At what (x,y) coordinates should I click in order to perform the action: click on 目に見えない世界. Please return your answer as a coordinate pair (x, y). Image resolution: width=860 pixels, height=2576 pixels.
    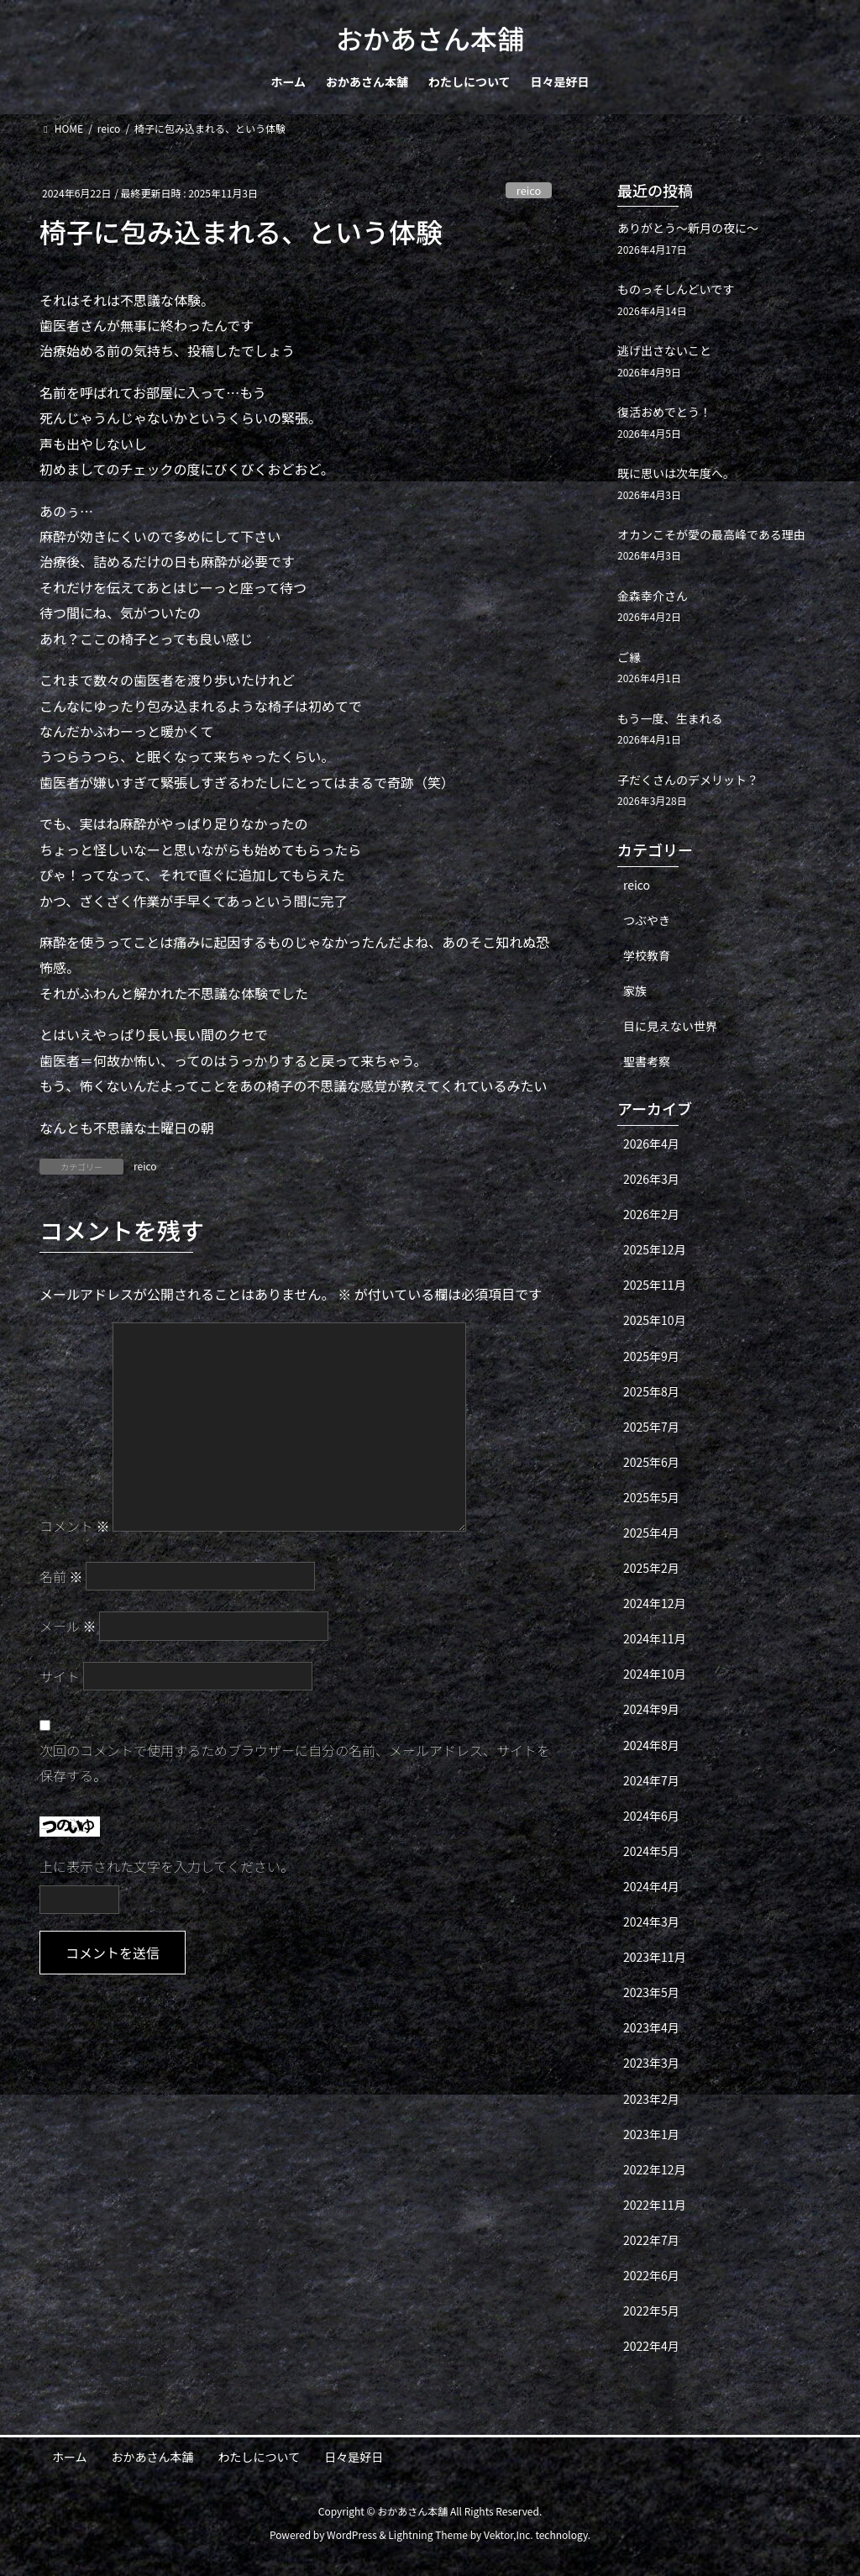
    Looking at the image, I should click on (670, 1025).